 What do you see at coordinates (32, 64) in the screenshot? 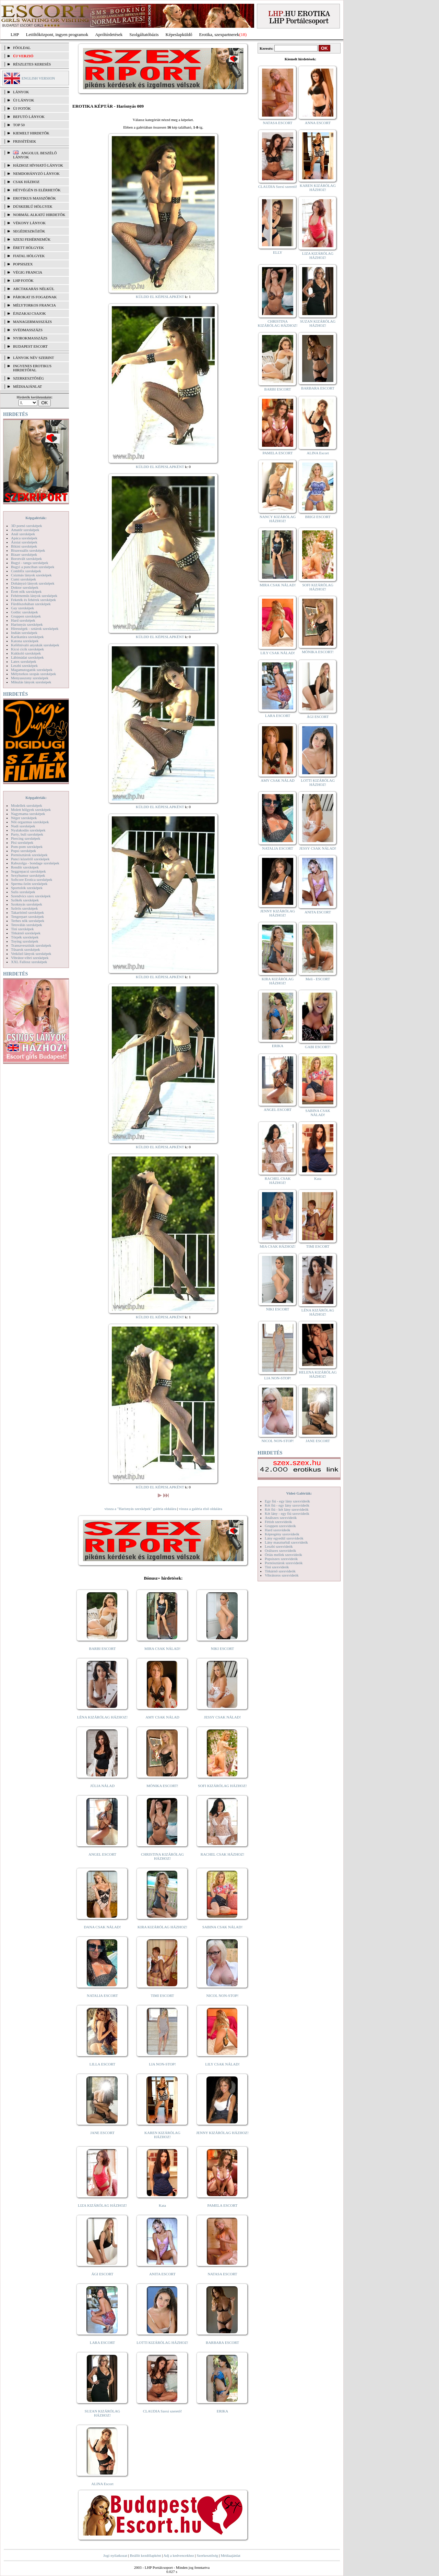
I see `RÉSZLETES KERESÉS` at bounding box center [32, 64].